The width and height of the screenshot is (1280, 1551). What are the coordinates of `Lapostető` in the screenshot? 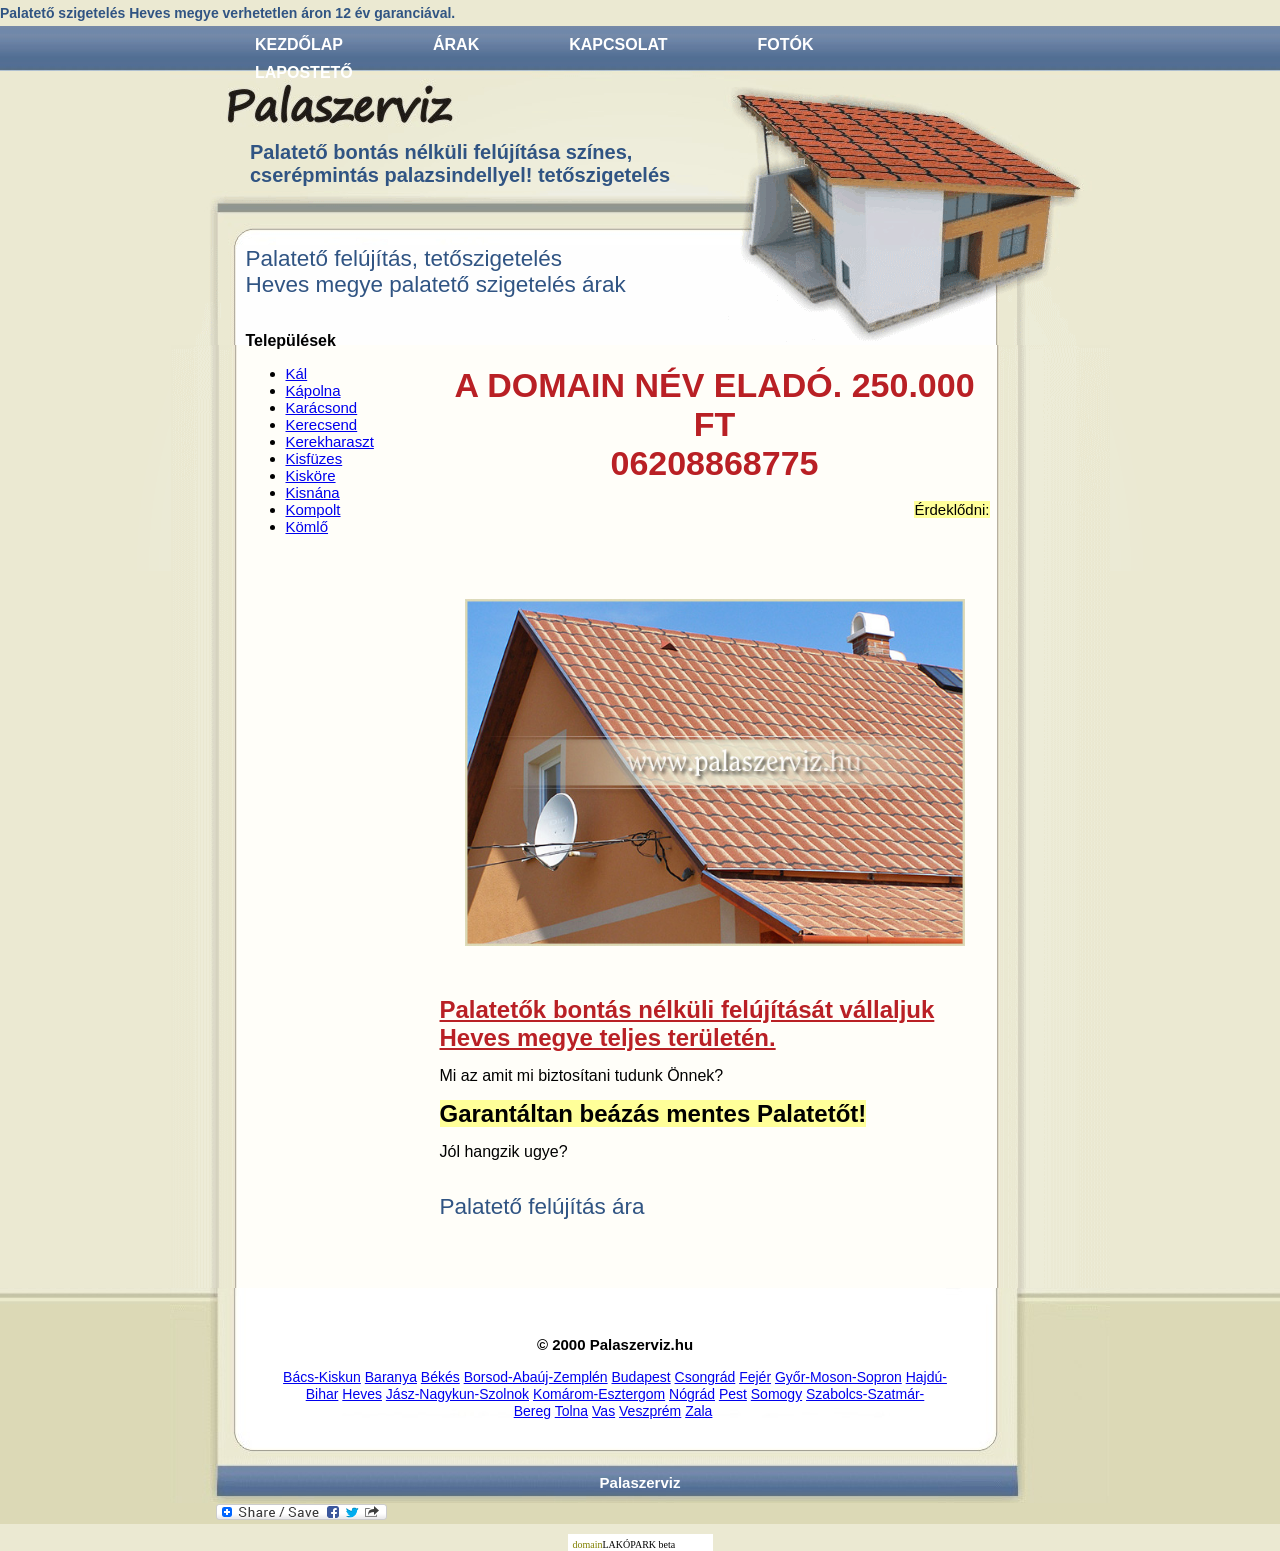 It's located at (304, 72).